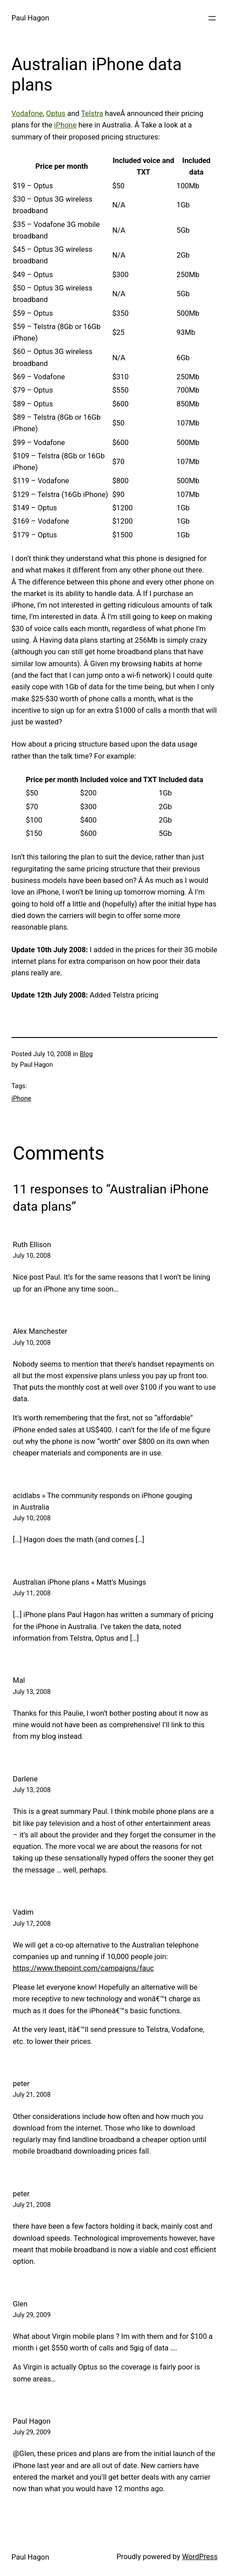 The width and height of the screenshot is (229, 2576). I want to click on July 13, 2008, so click(32, 1692).